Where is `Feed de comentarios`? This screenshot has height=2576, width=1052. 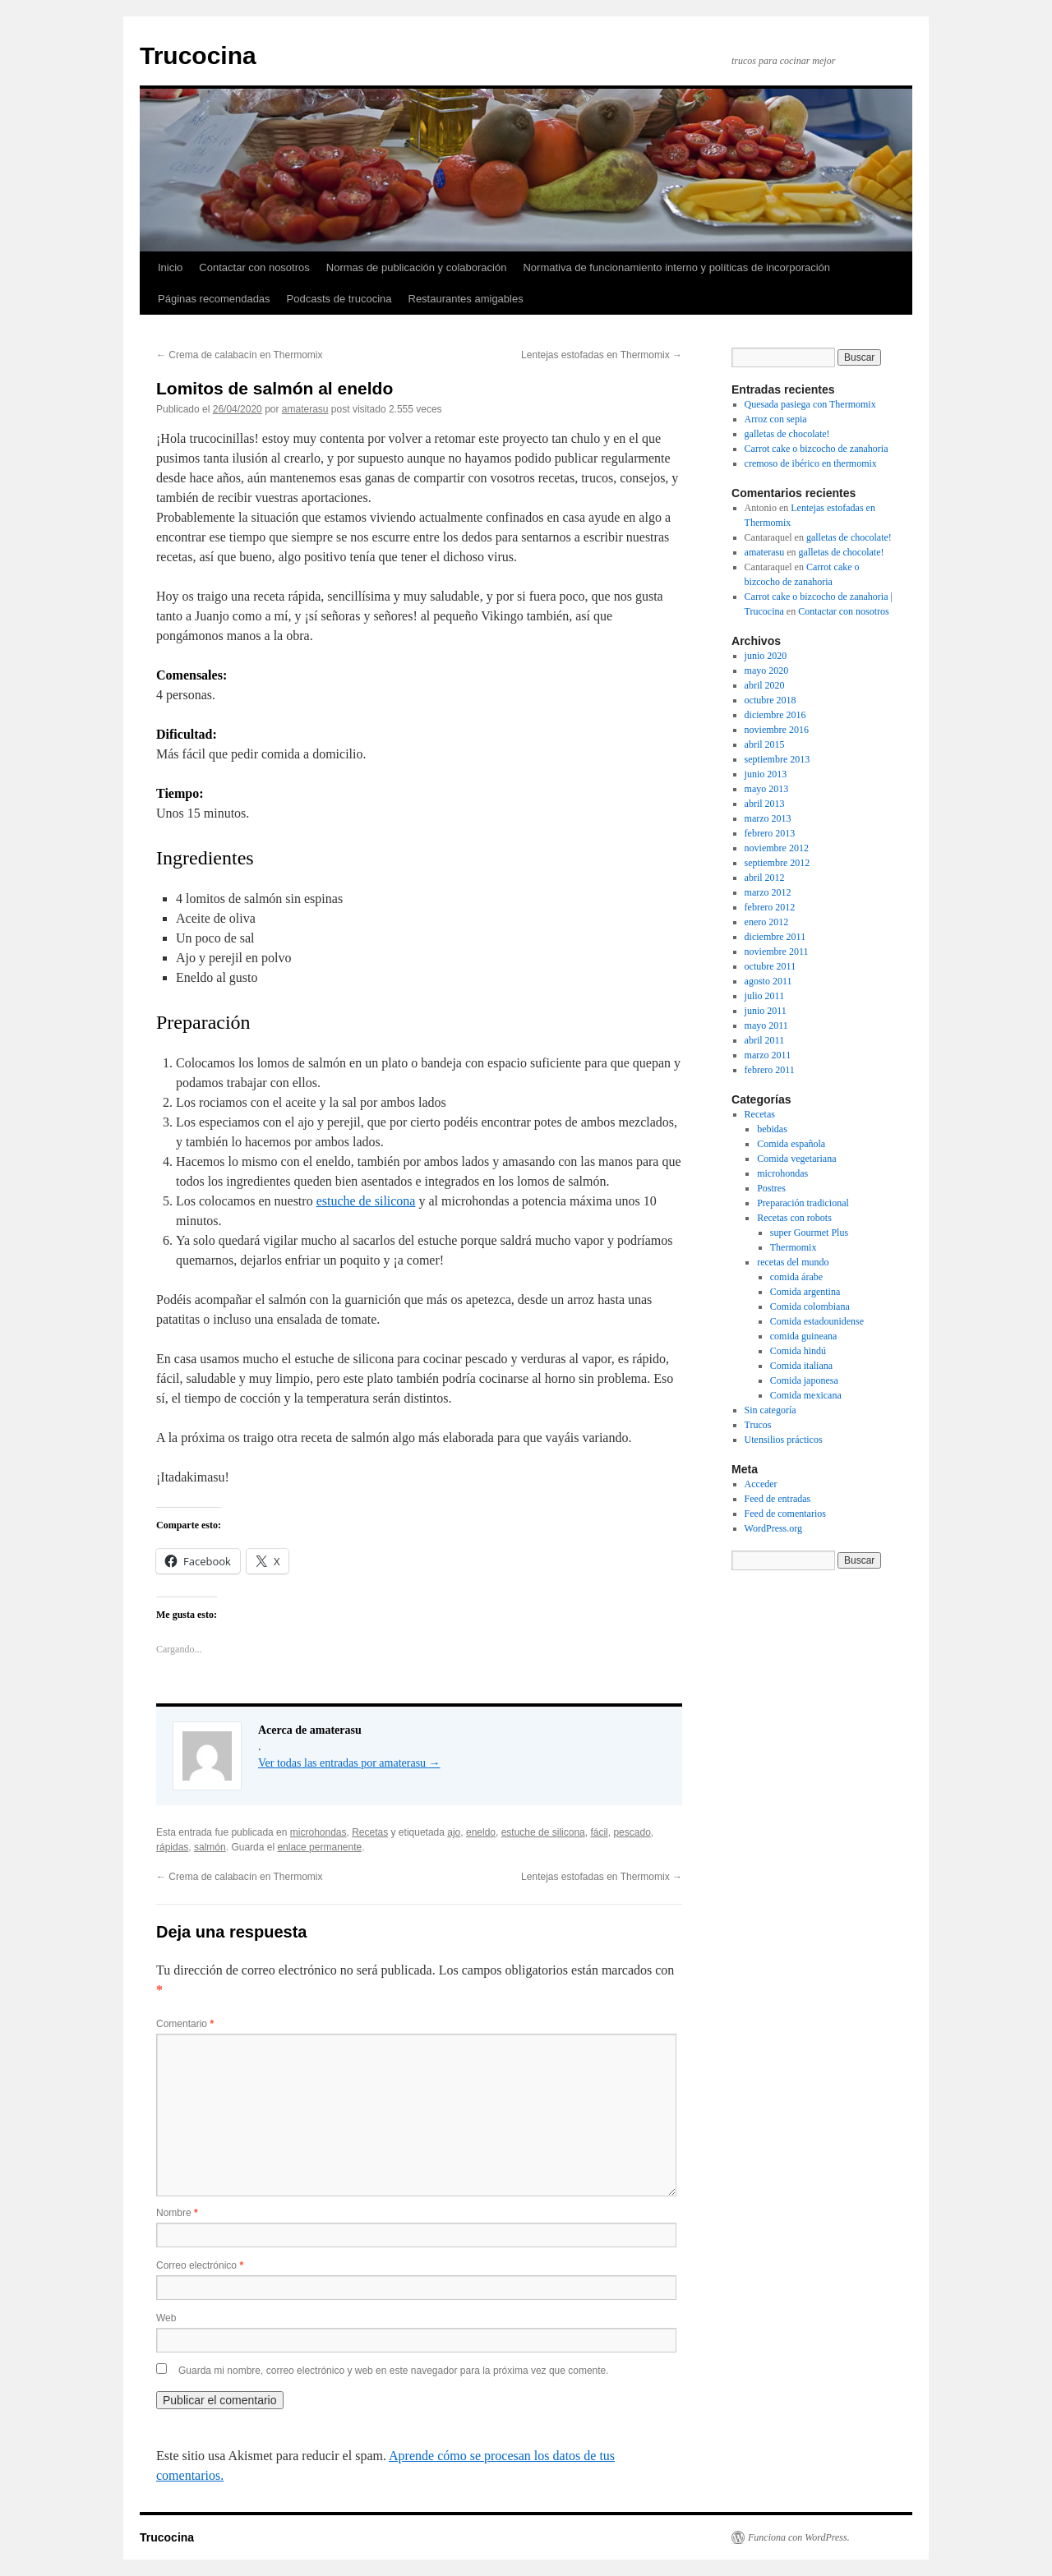 Feed de comentarios is located at coordinates (785, 1513).